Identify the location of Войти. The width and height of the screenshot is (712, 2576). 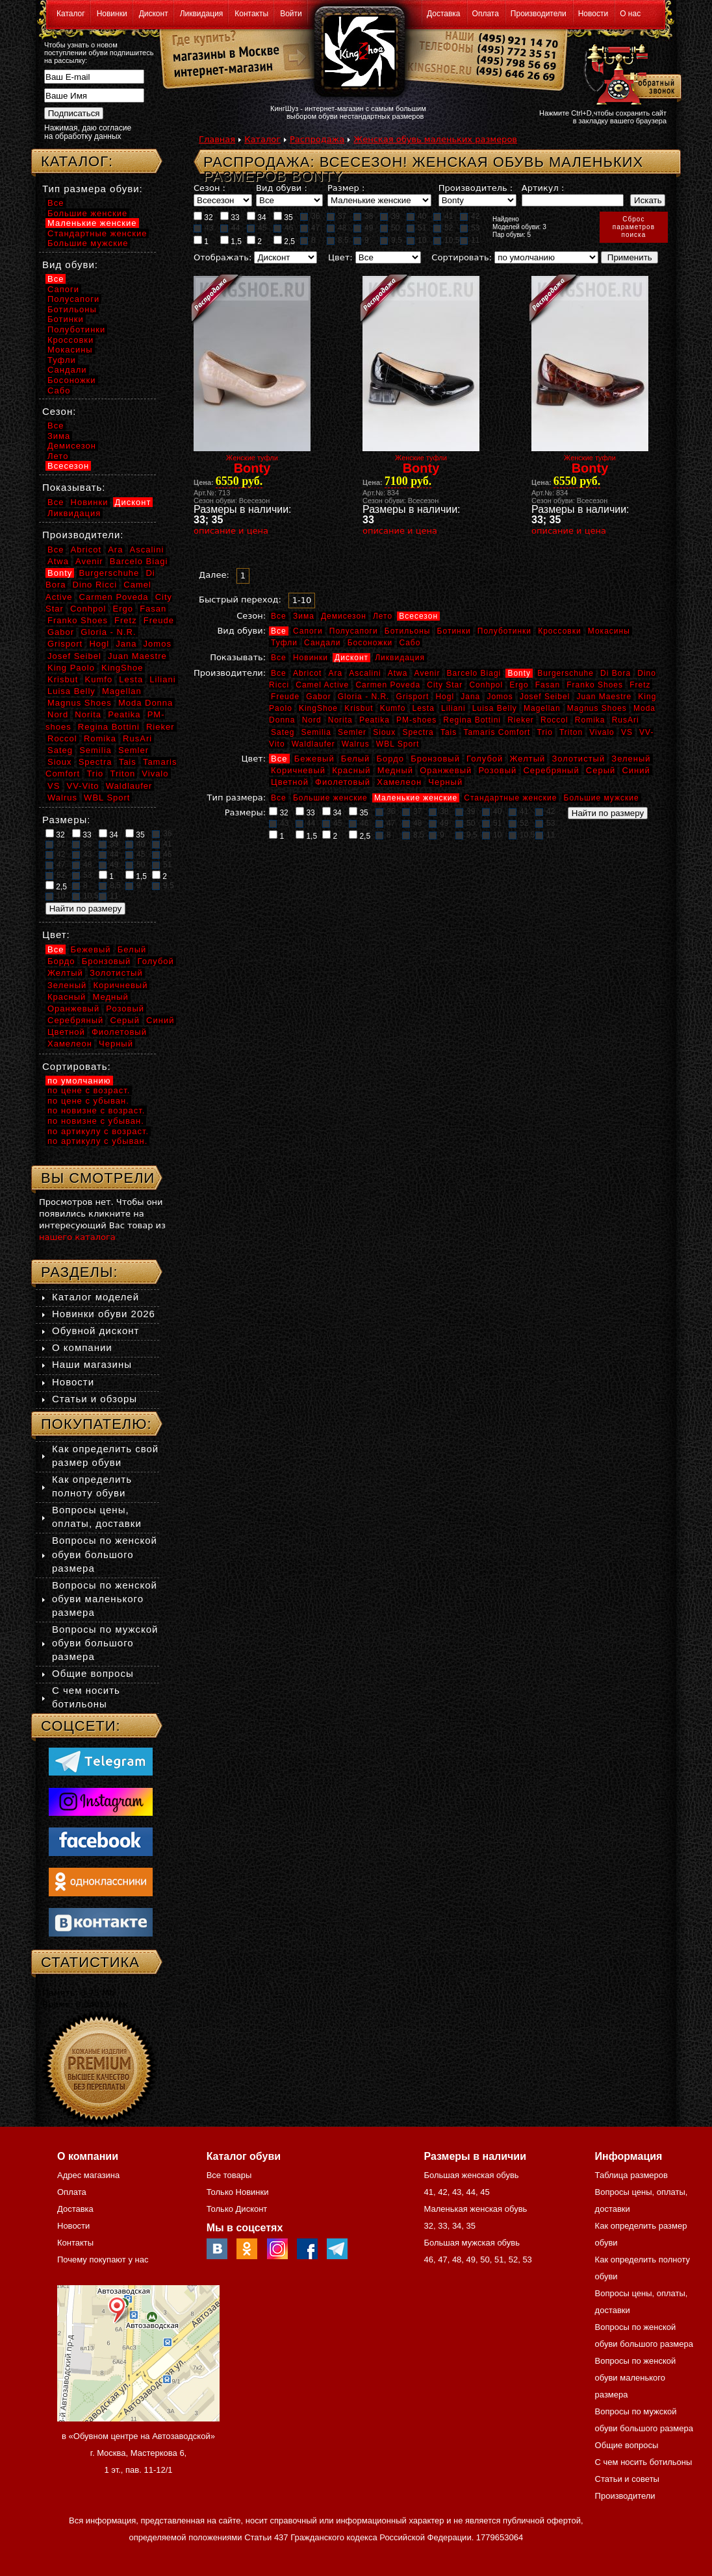
(291, 13).